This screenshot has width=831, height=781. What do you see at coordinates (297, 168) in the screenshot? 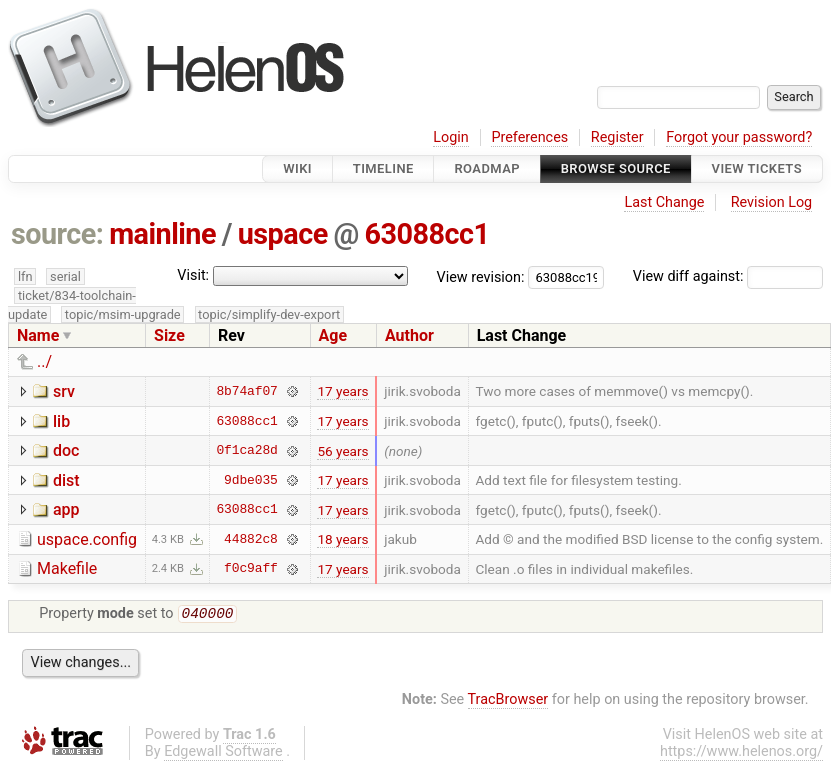
I see `Wiki` at bounding box center [297, 168].